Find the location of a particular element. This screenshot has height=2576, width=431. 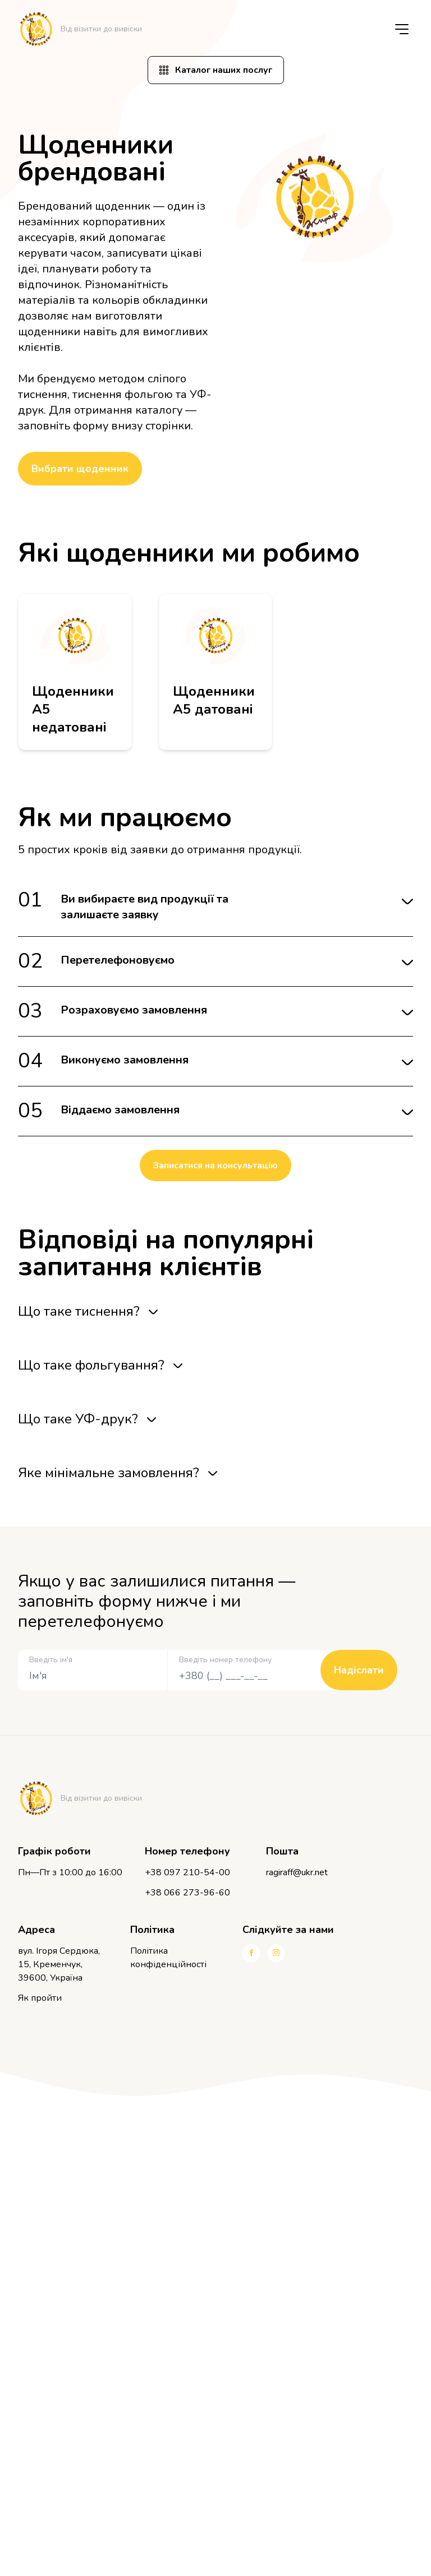

Вибрати щоденник is located at coordinates (80, 468).